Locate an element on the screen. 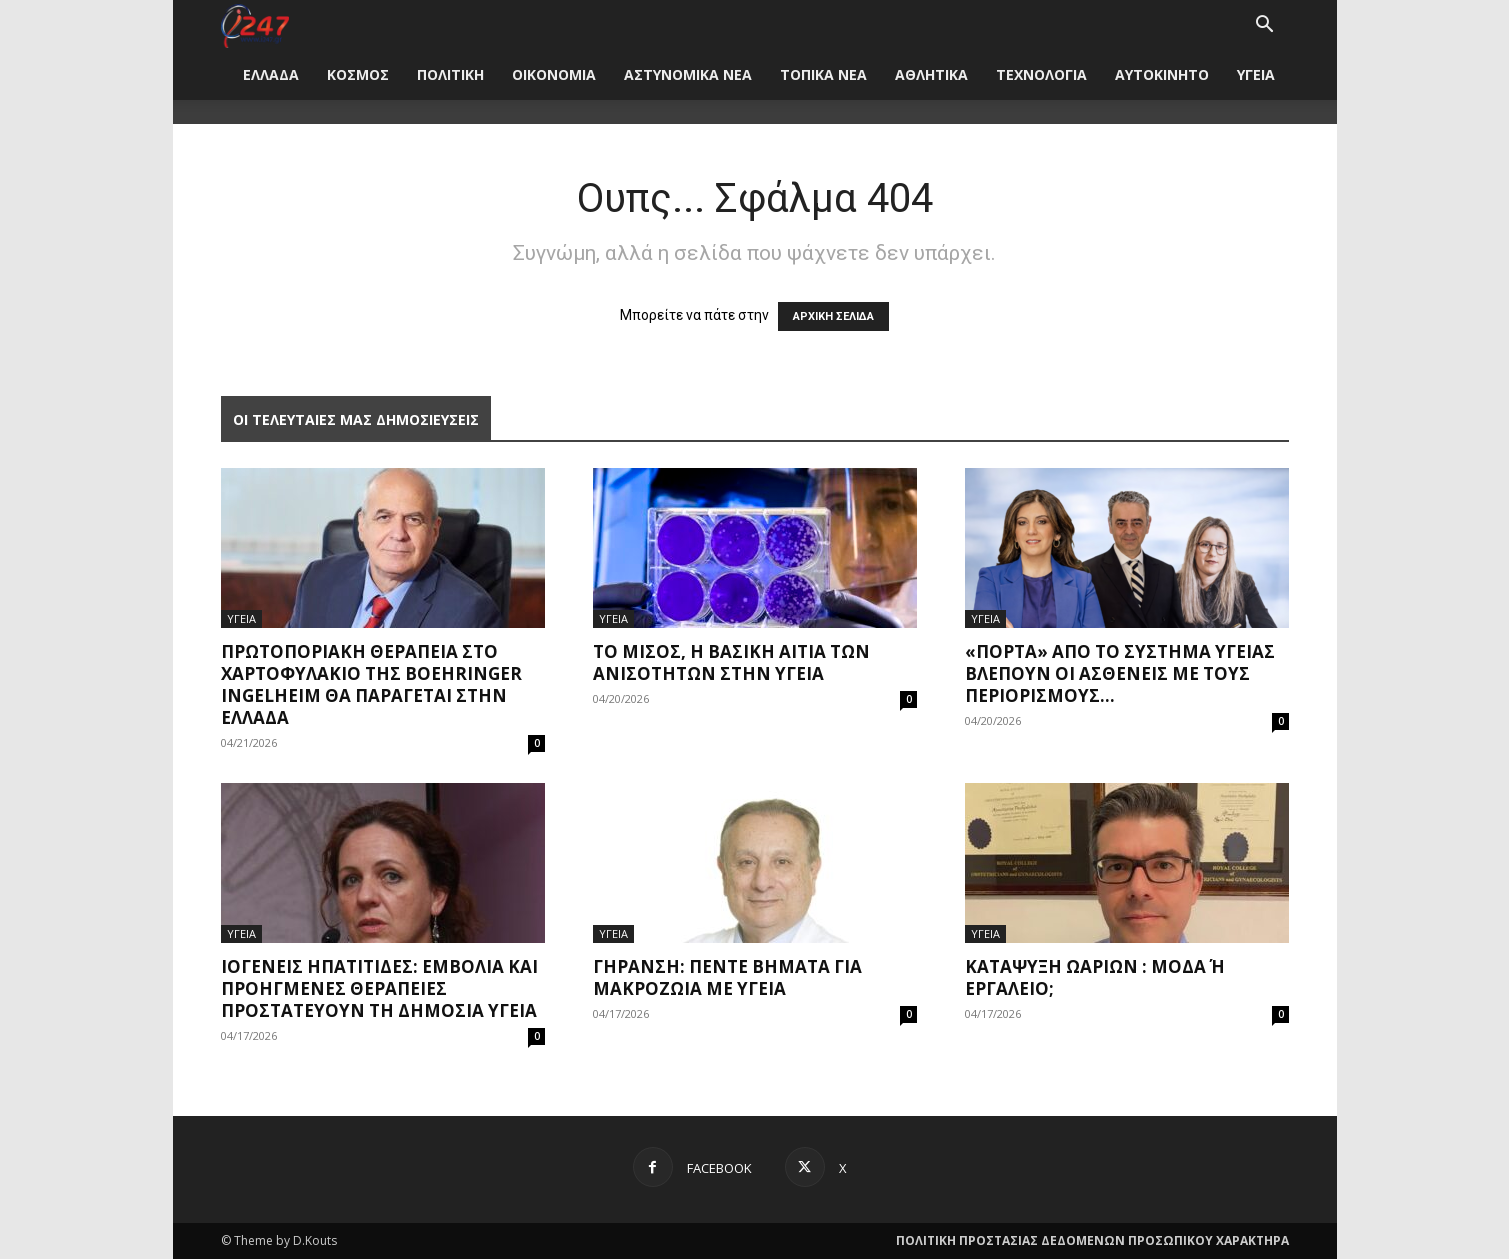  Κατάψυξη ωαρίων : μόδα ή εργαλείο; is located at coordinates (1095, 977).